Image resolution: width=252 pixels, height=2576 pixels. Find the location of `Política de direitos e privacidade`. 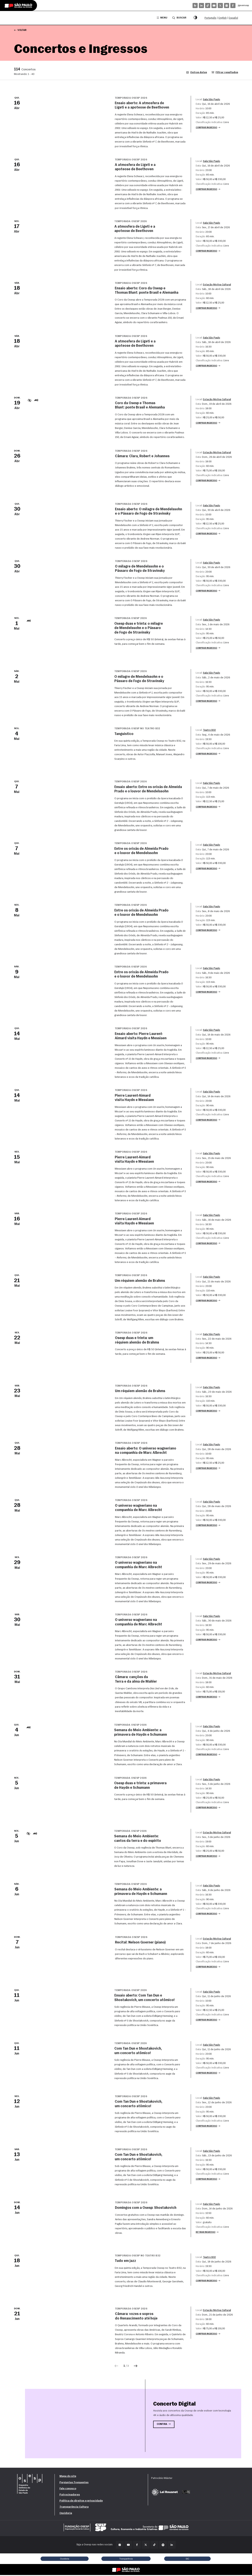

Política de direitos e privacidade is located at coordinates (81, 2501).